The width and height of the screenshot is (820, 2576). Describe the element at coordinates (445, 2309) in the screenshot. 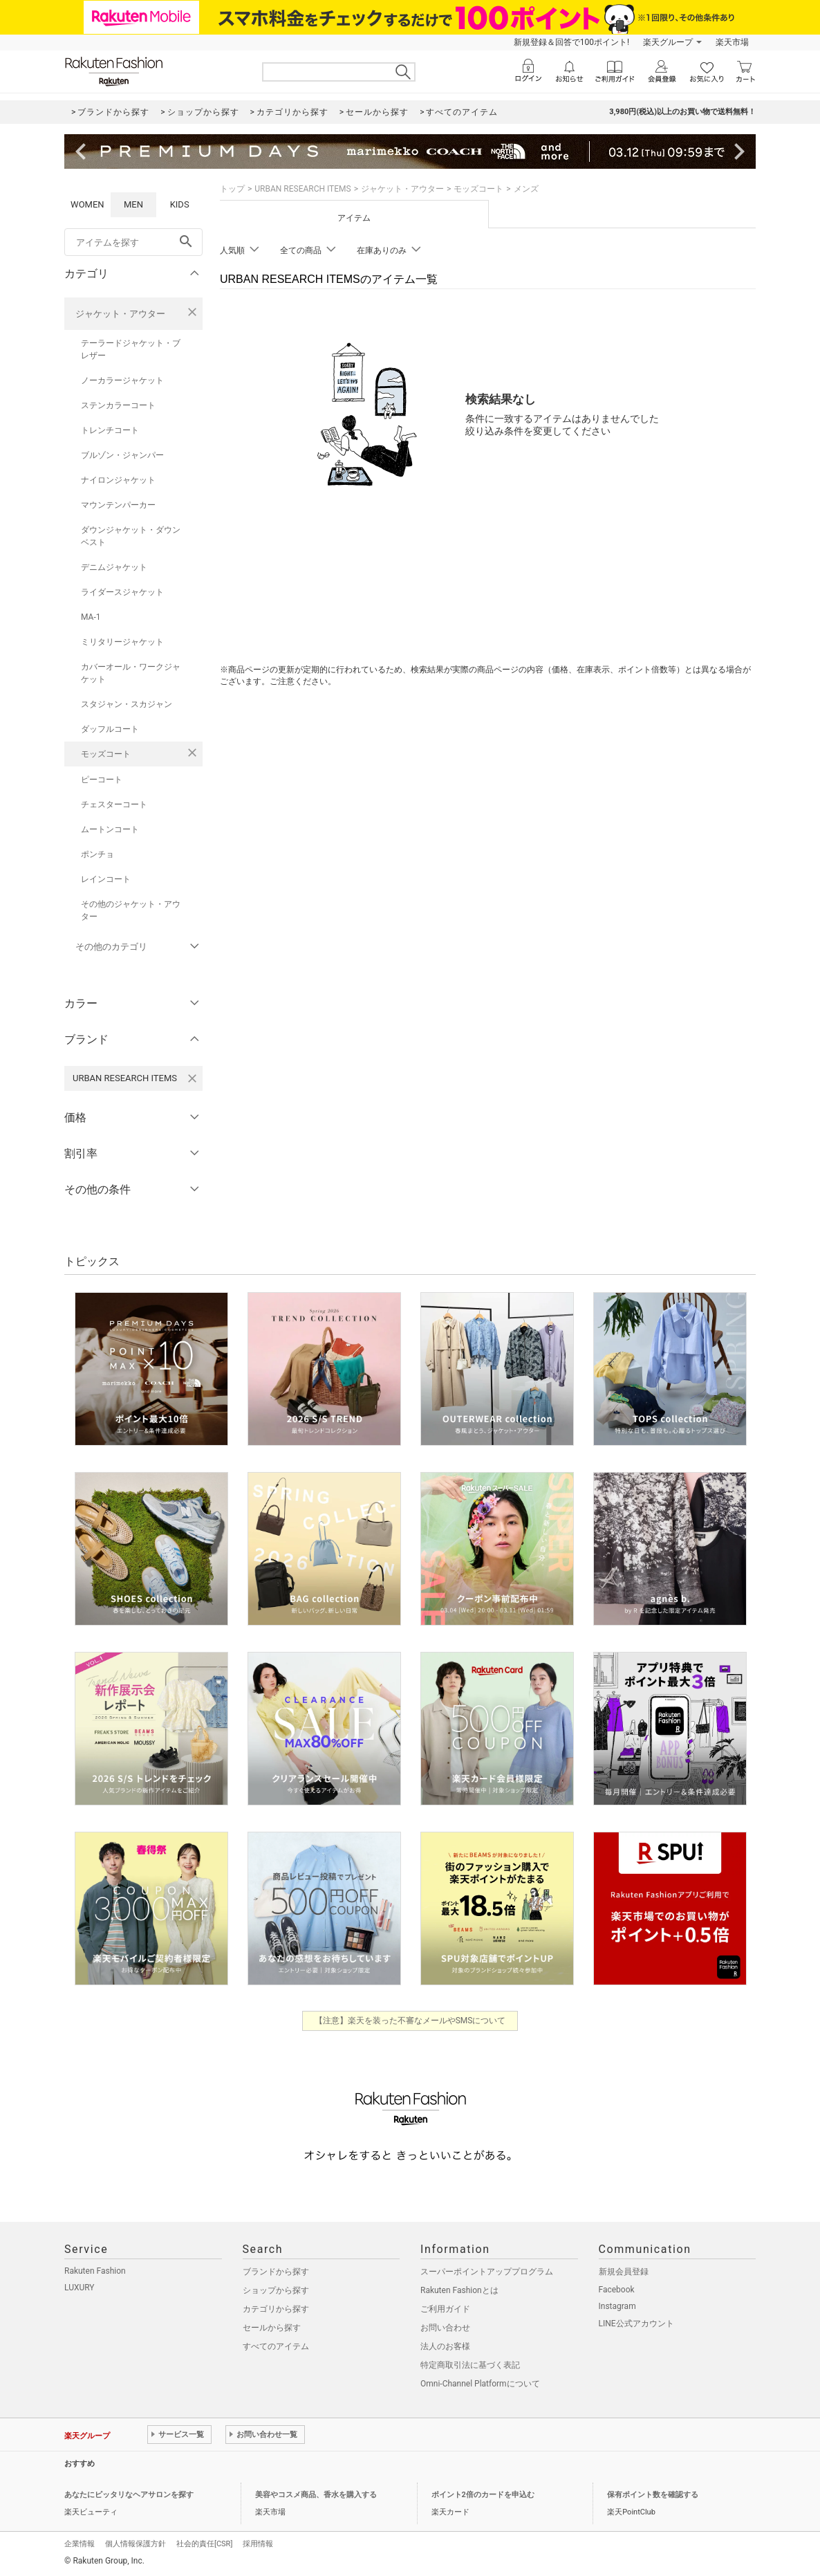

I see `ご利用ガイド` at that location.